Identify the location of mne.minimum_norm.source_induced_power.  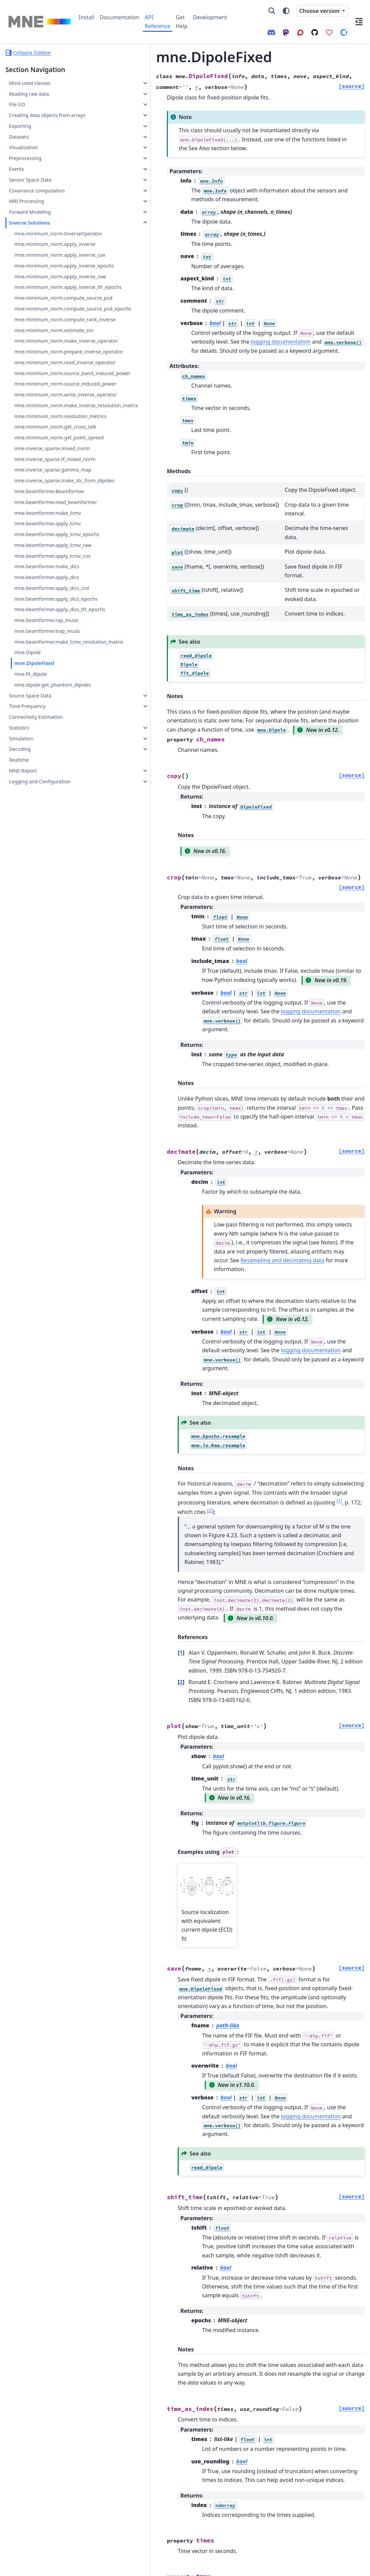
(50, 508).